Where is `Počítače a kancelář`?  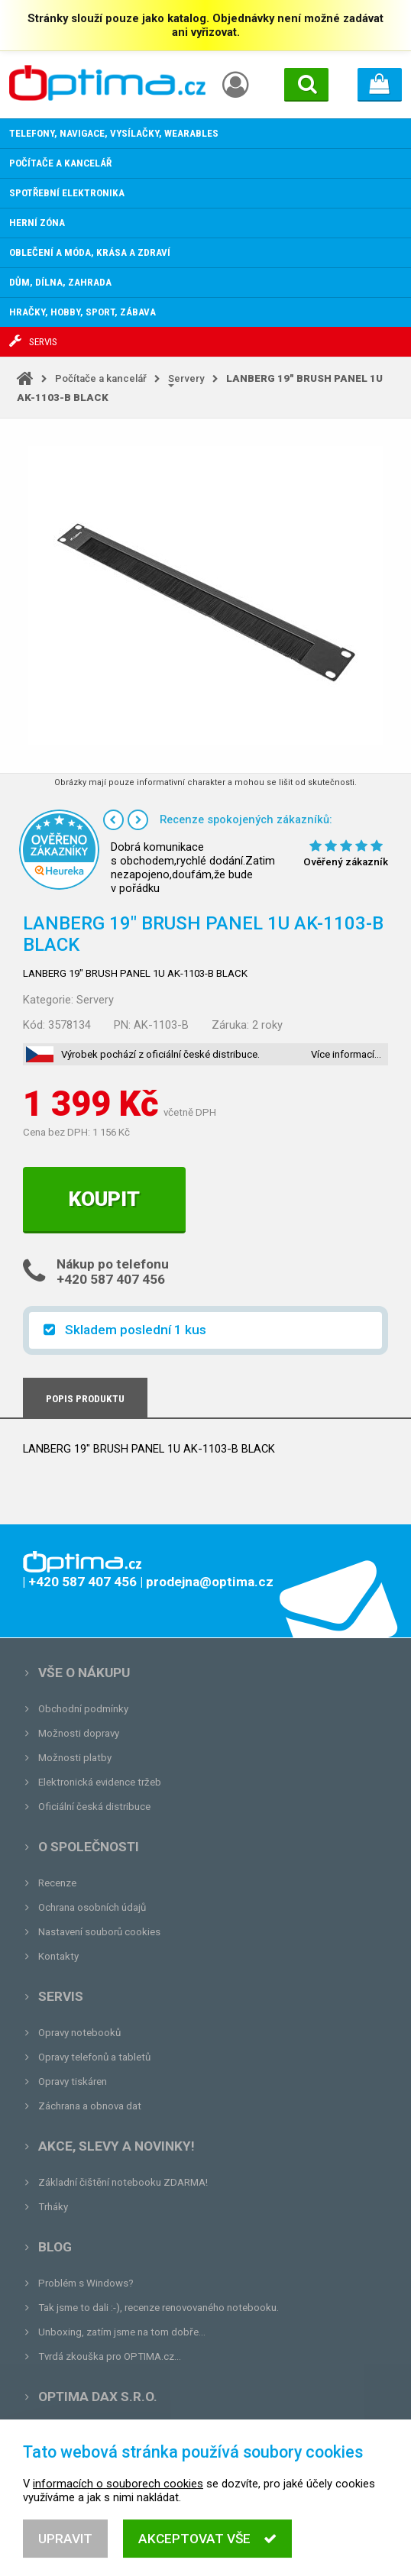
Počítače a kancelář is located at coordinates (101, 378).